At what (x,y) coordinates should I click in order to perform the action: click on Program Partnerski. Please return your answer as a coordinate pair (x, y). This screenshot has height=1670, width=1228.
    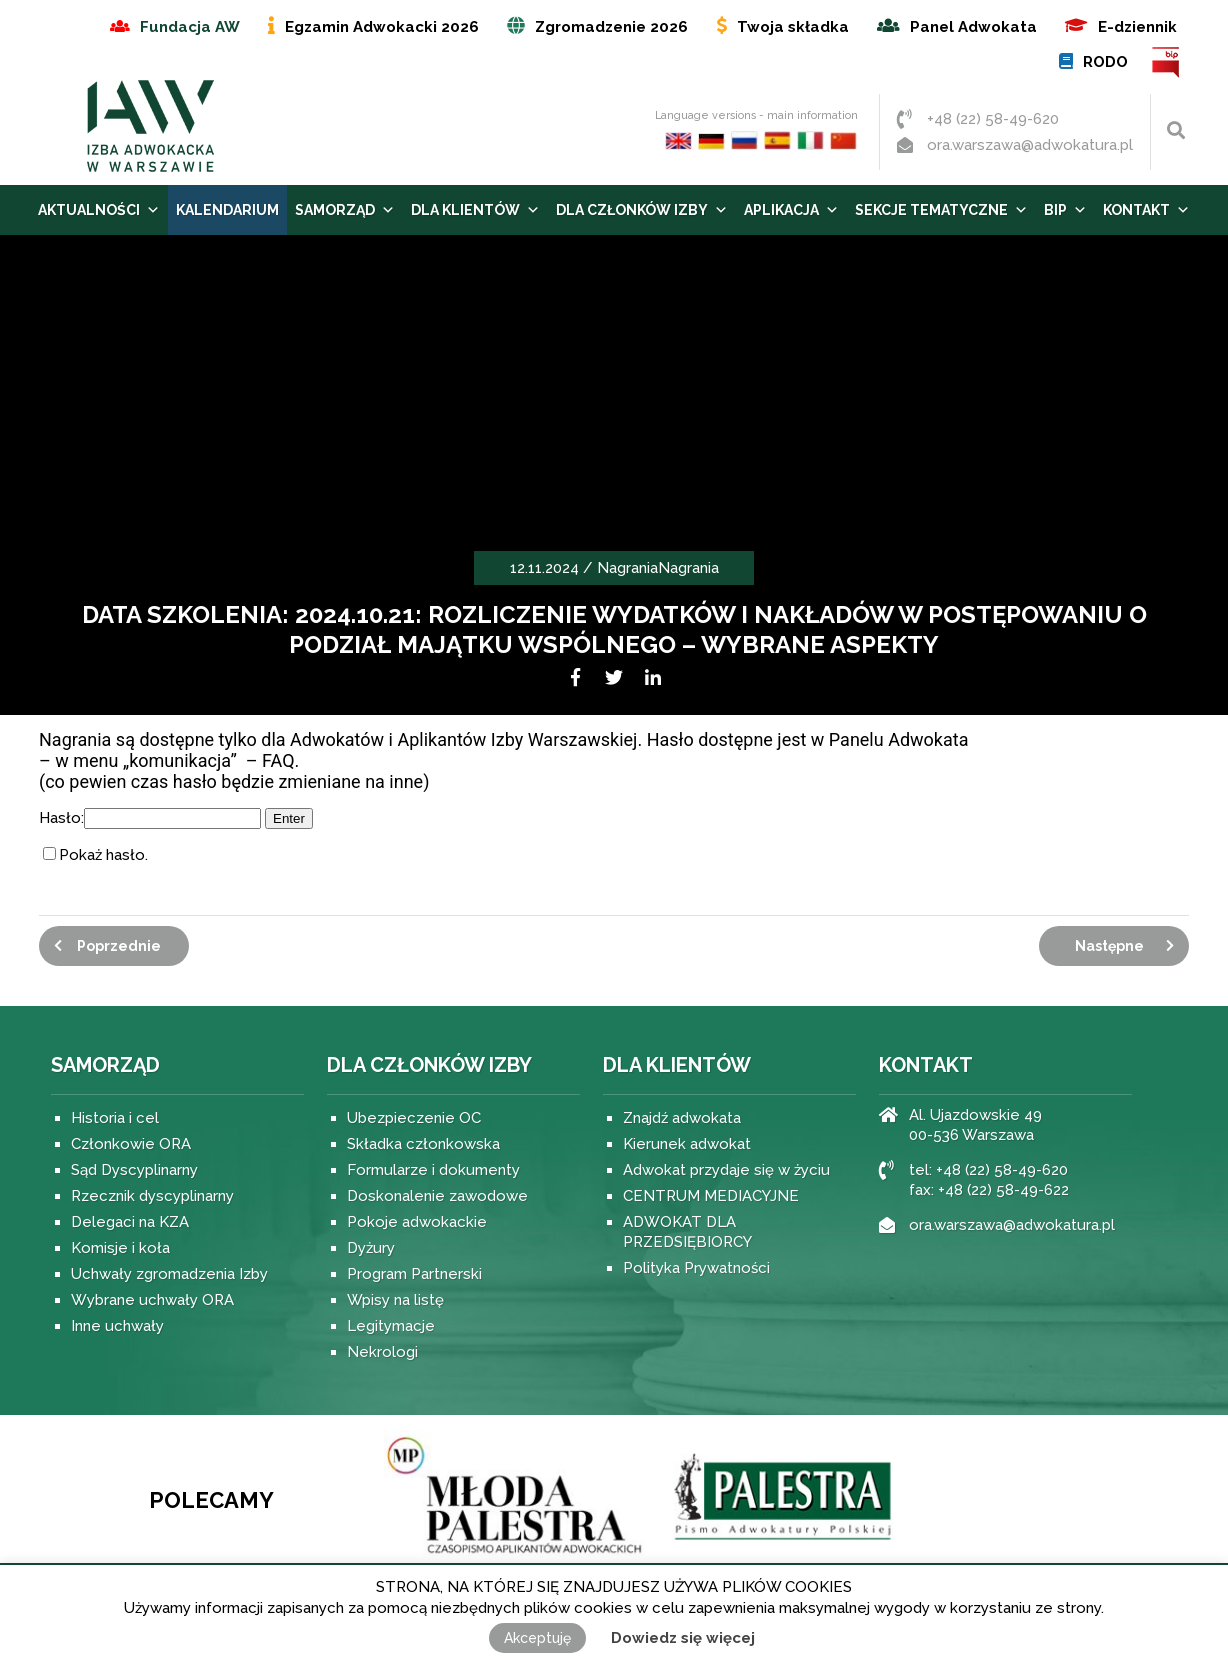
    Looking at the image, I should click on (414, 1274).